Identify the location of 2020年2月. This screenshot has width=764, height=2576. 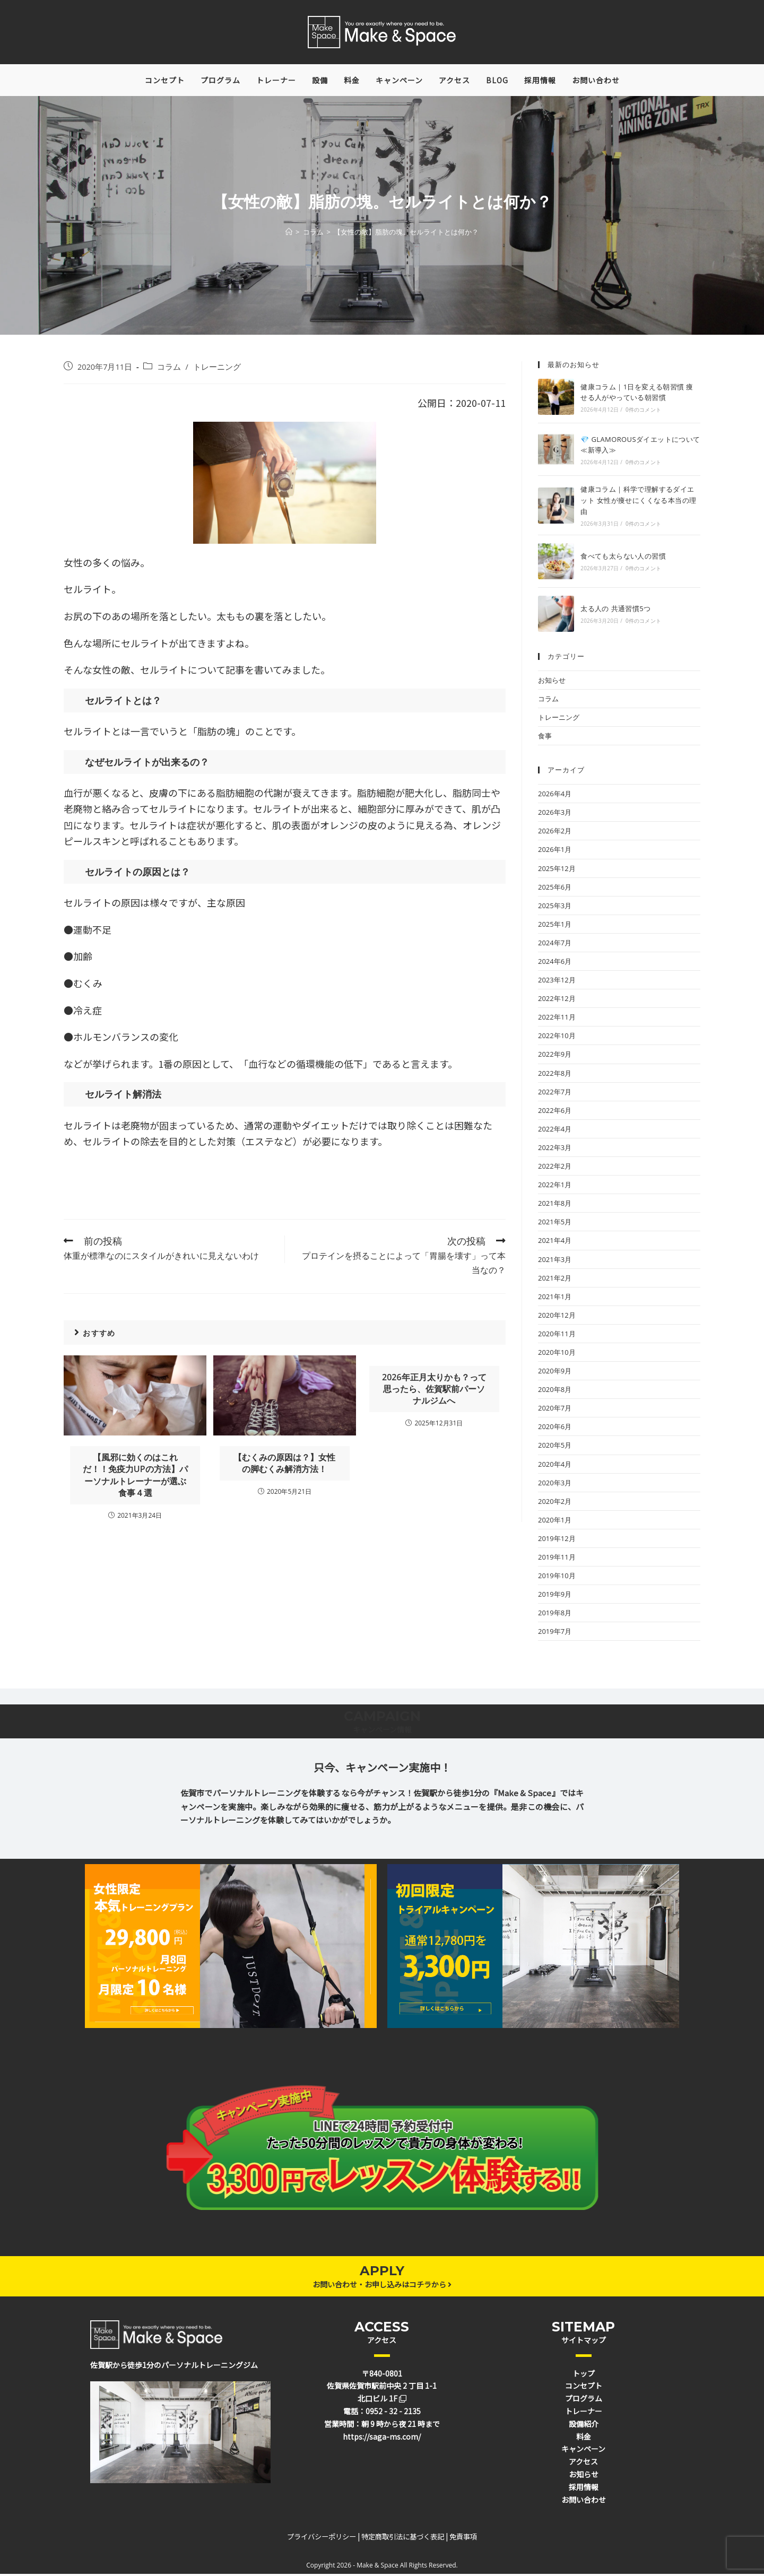
(554, 1503).